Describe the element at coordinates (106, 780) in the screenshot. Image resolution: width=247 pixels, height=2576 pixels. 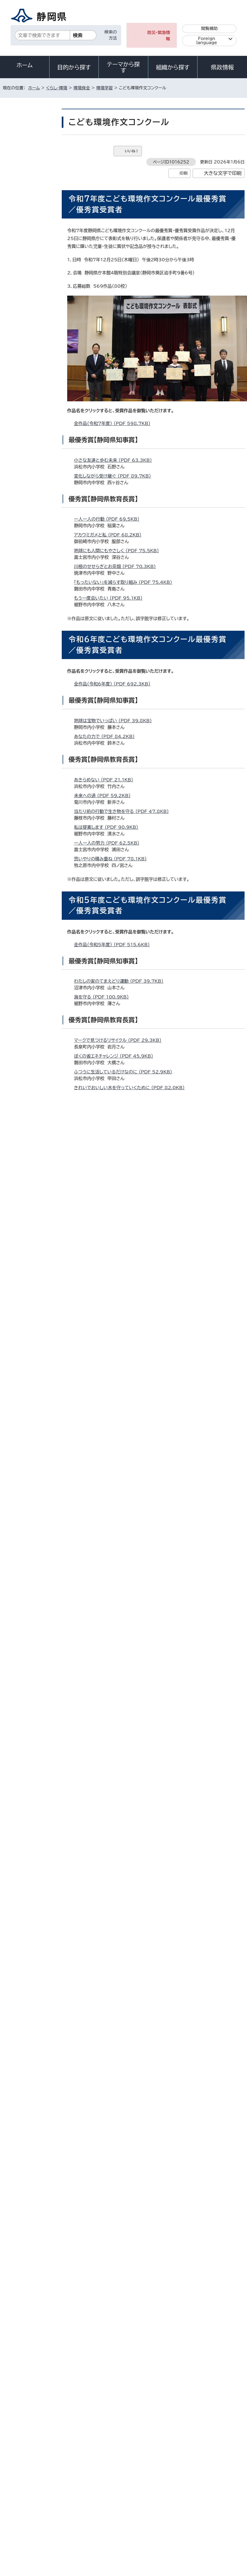
I see `あきらめない （PDF 21.1KB）` at that location.